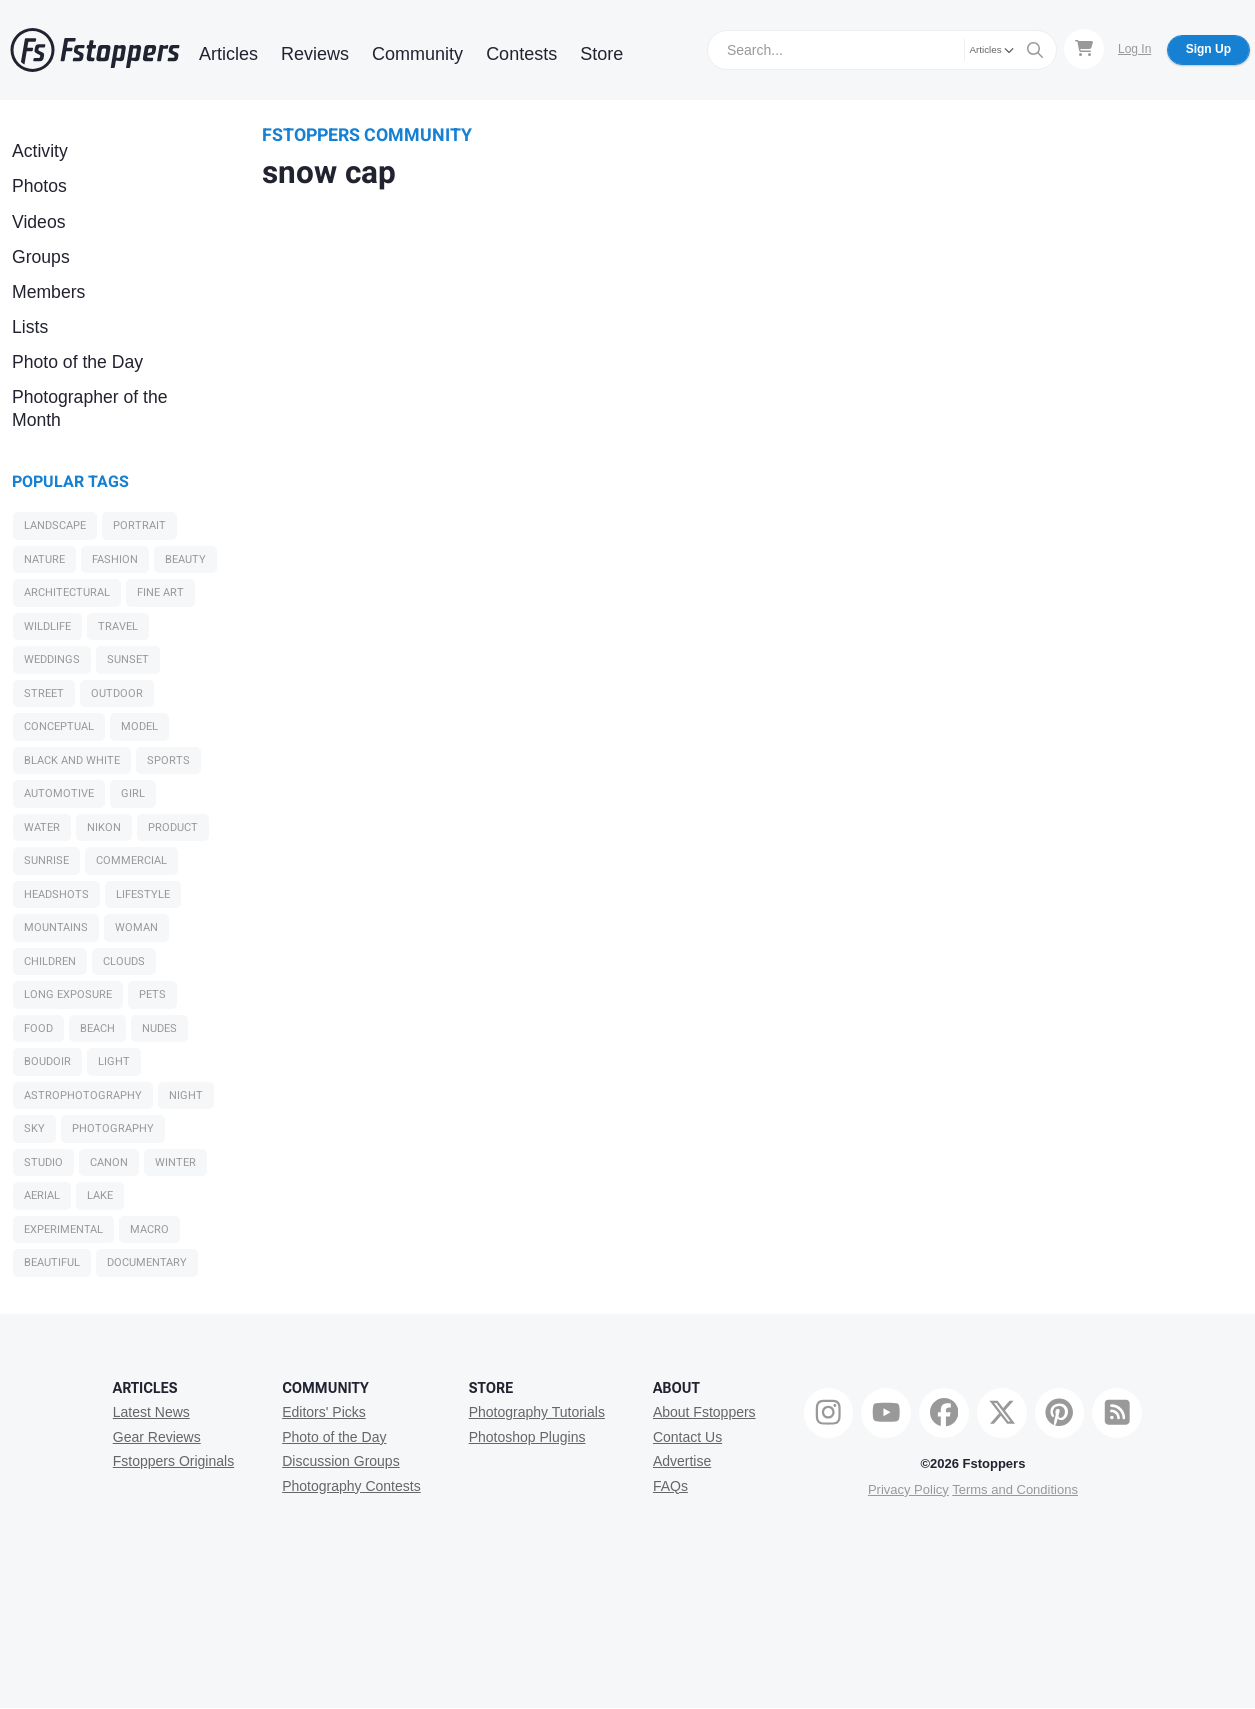  Describe the element at coordinates (704, 1412) in the screenshot. I see `About Fstoppers` at that location.